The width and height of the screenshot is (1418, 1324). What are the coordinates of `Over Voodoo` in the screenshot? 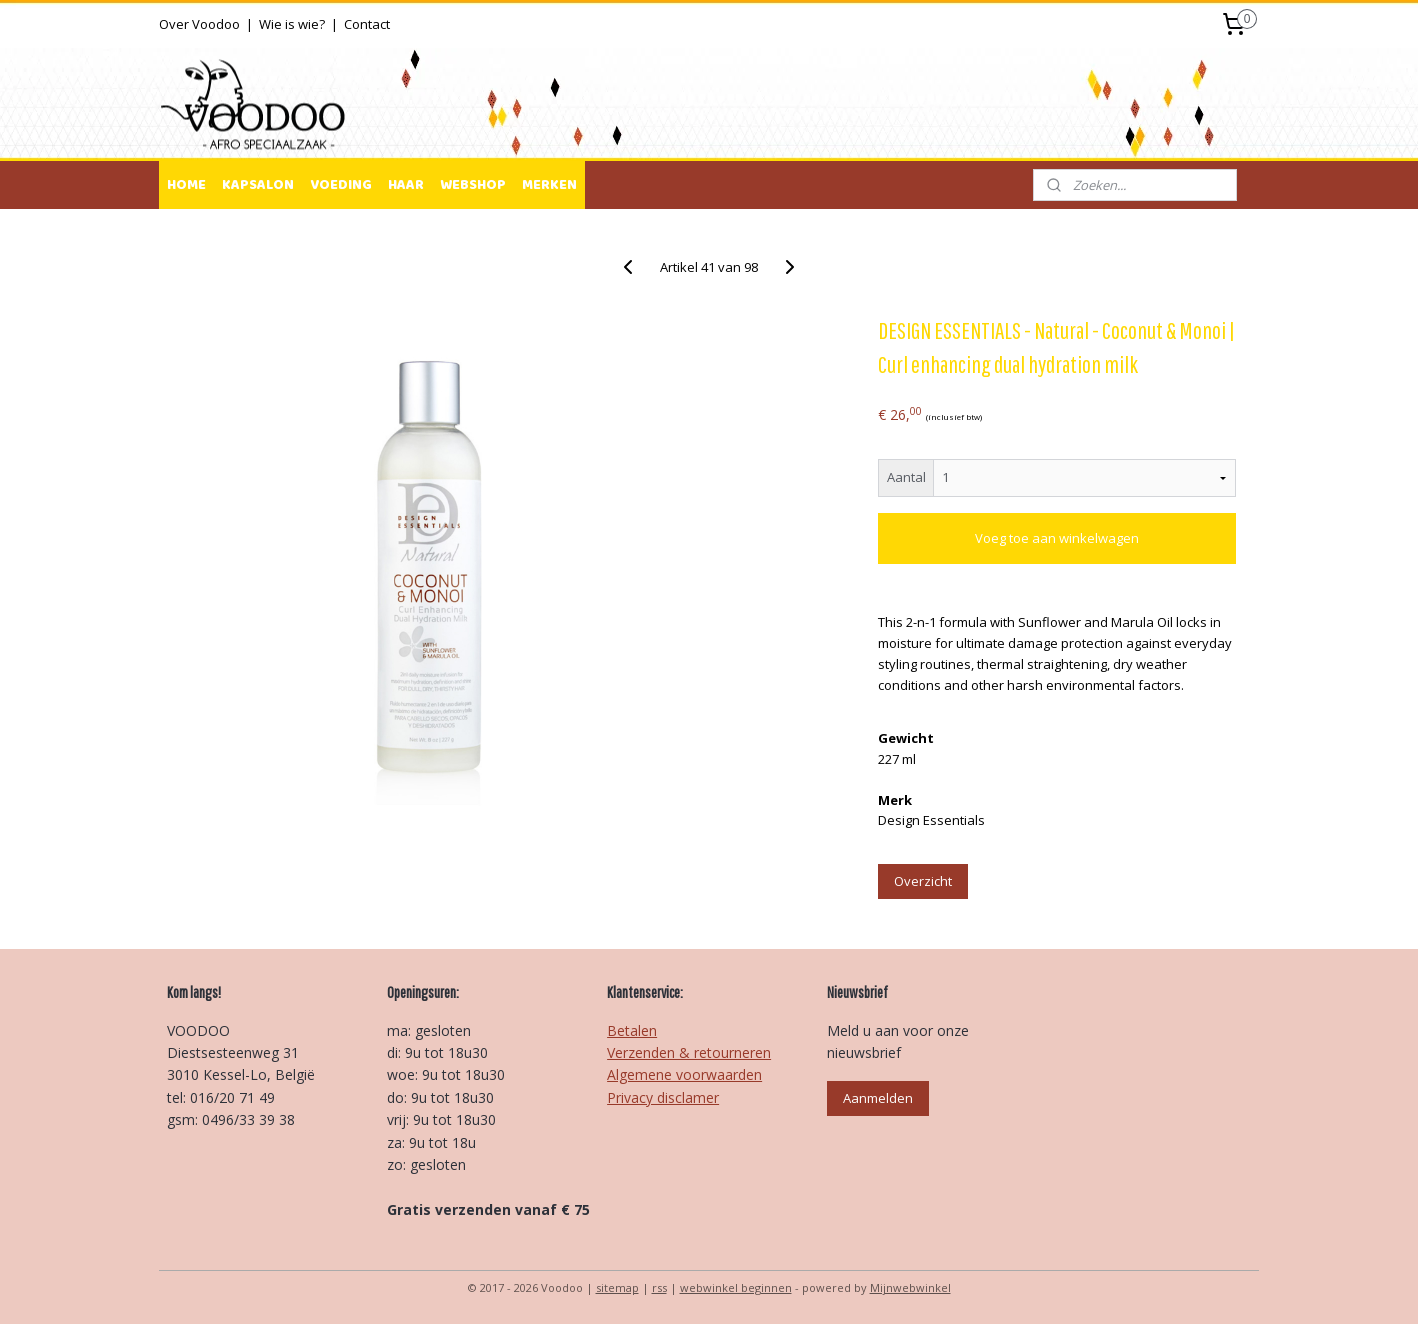 It's located at (199, 24).